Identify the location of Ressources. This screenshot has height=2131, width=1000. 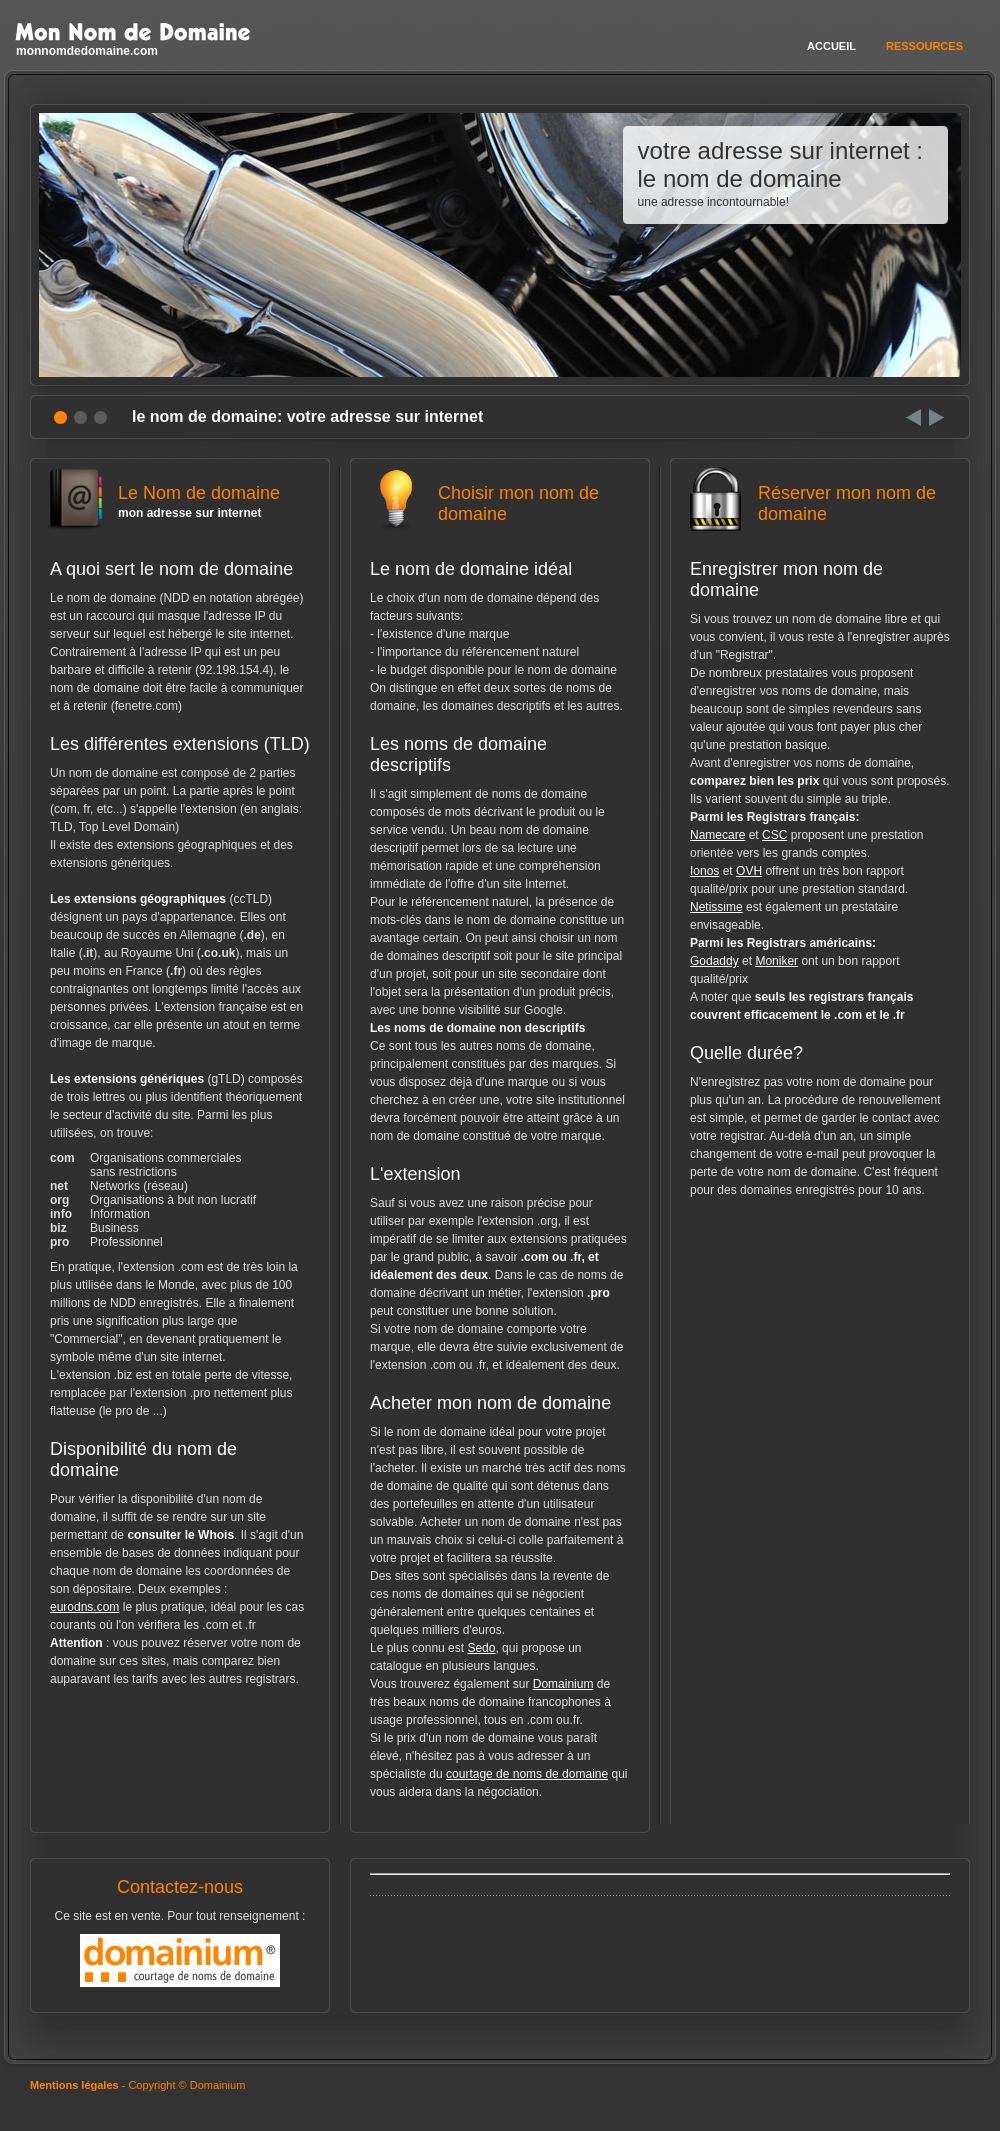
(924, 46).